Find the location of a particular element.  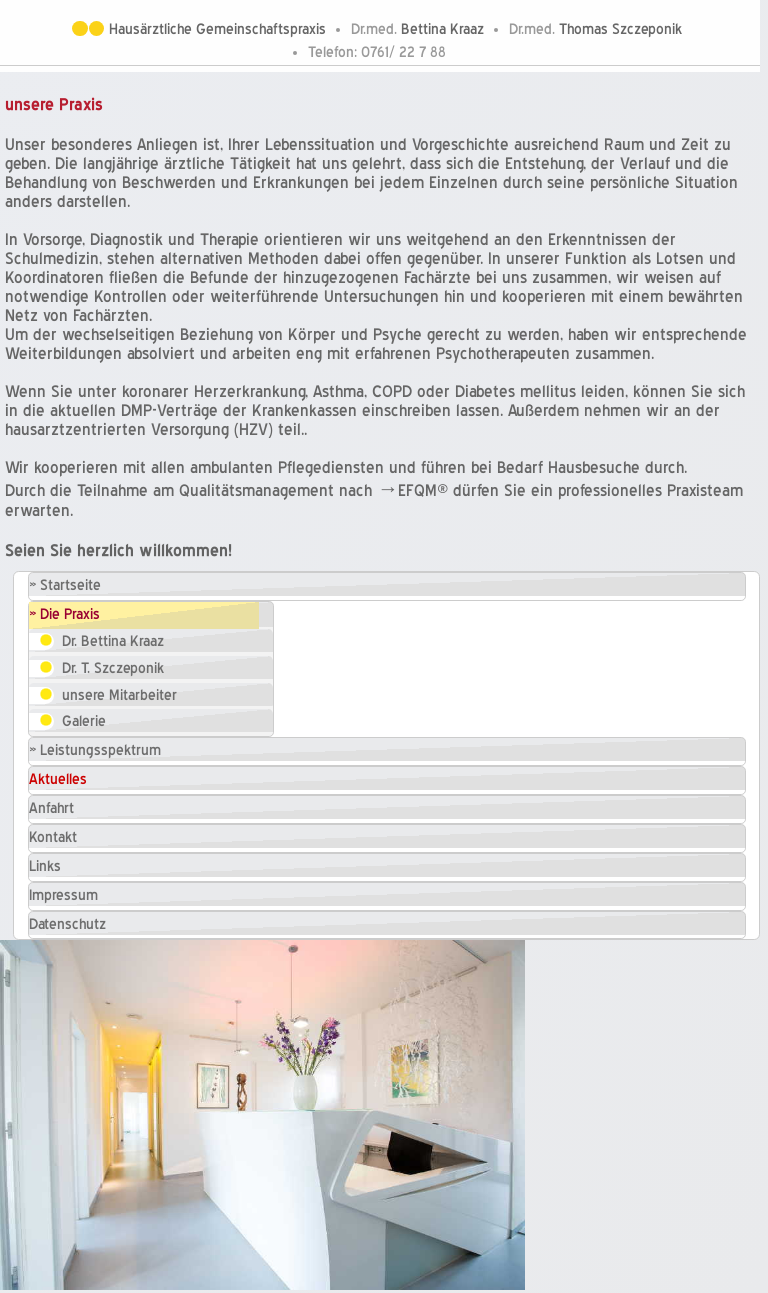

Anfahrt is located at coordinates (51, 808).